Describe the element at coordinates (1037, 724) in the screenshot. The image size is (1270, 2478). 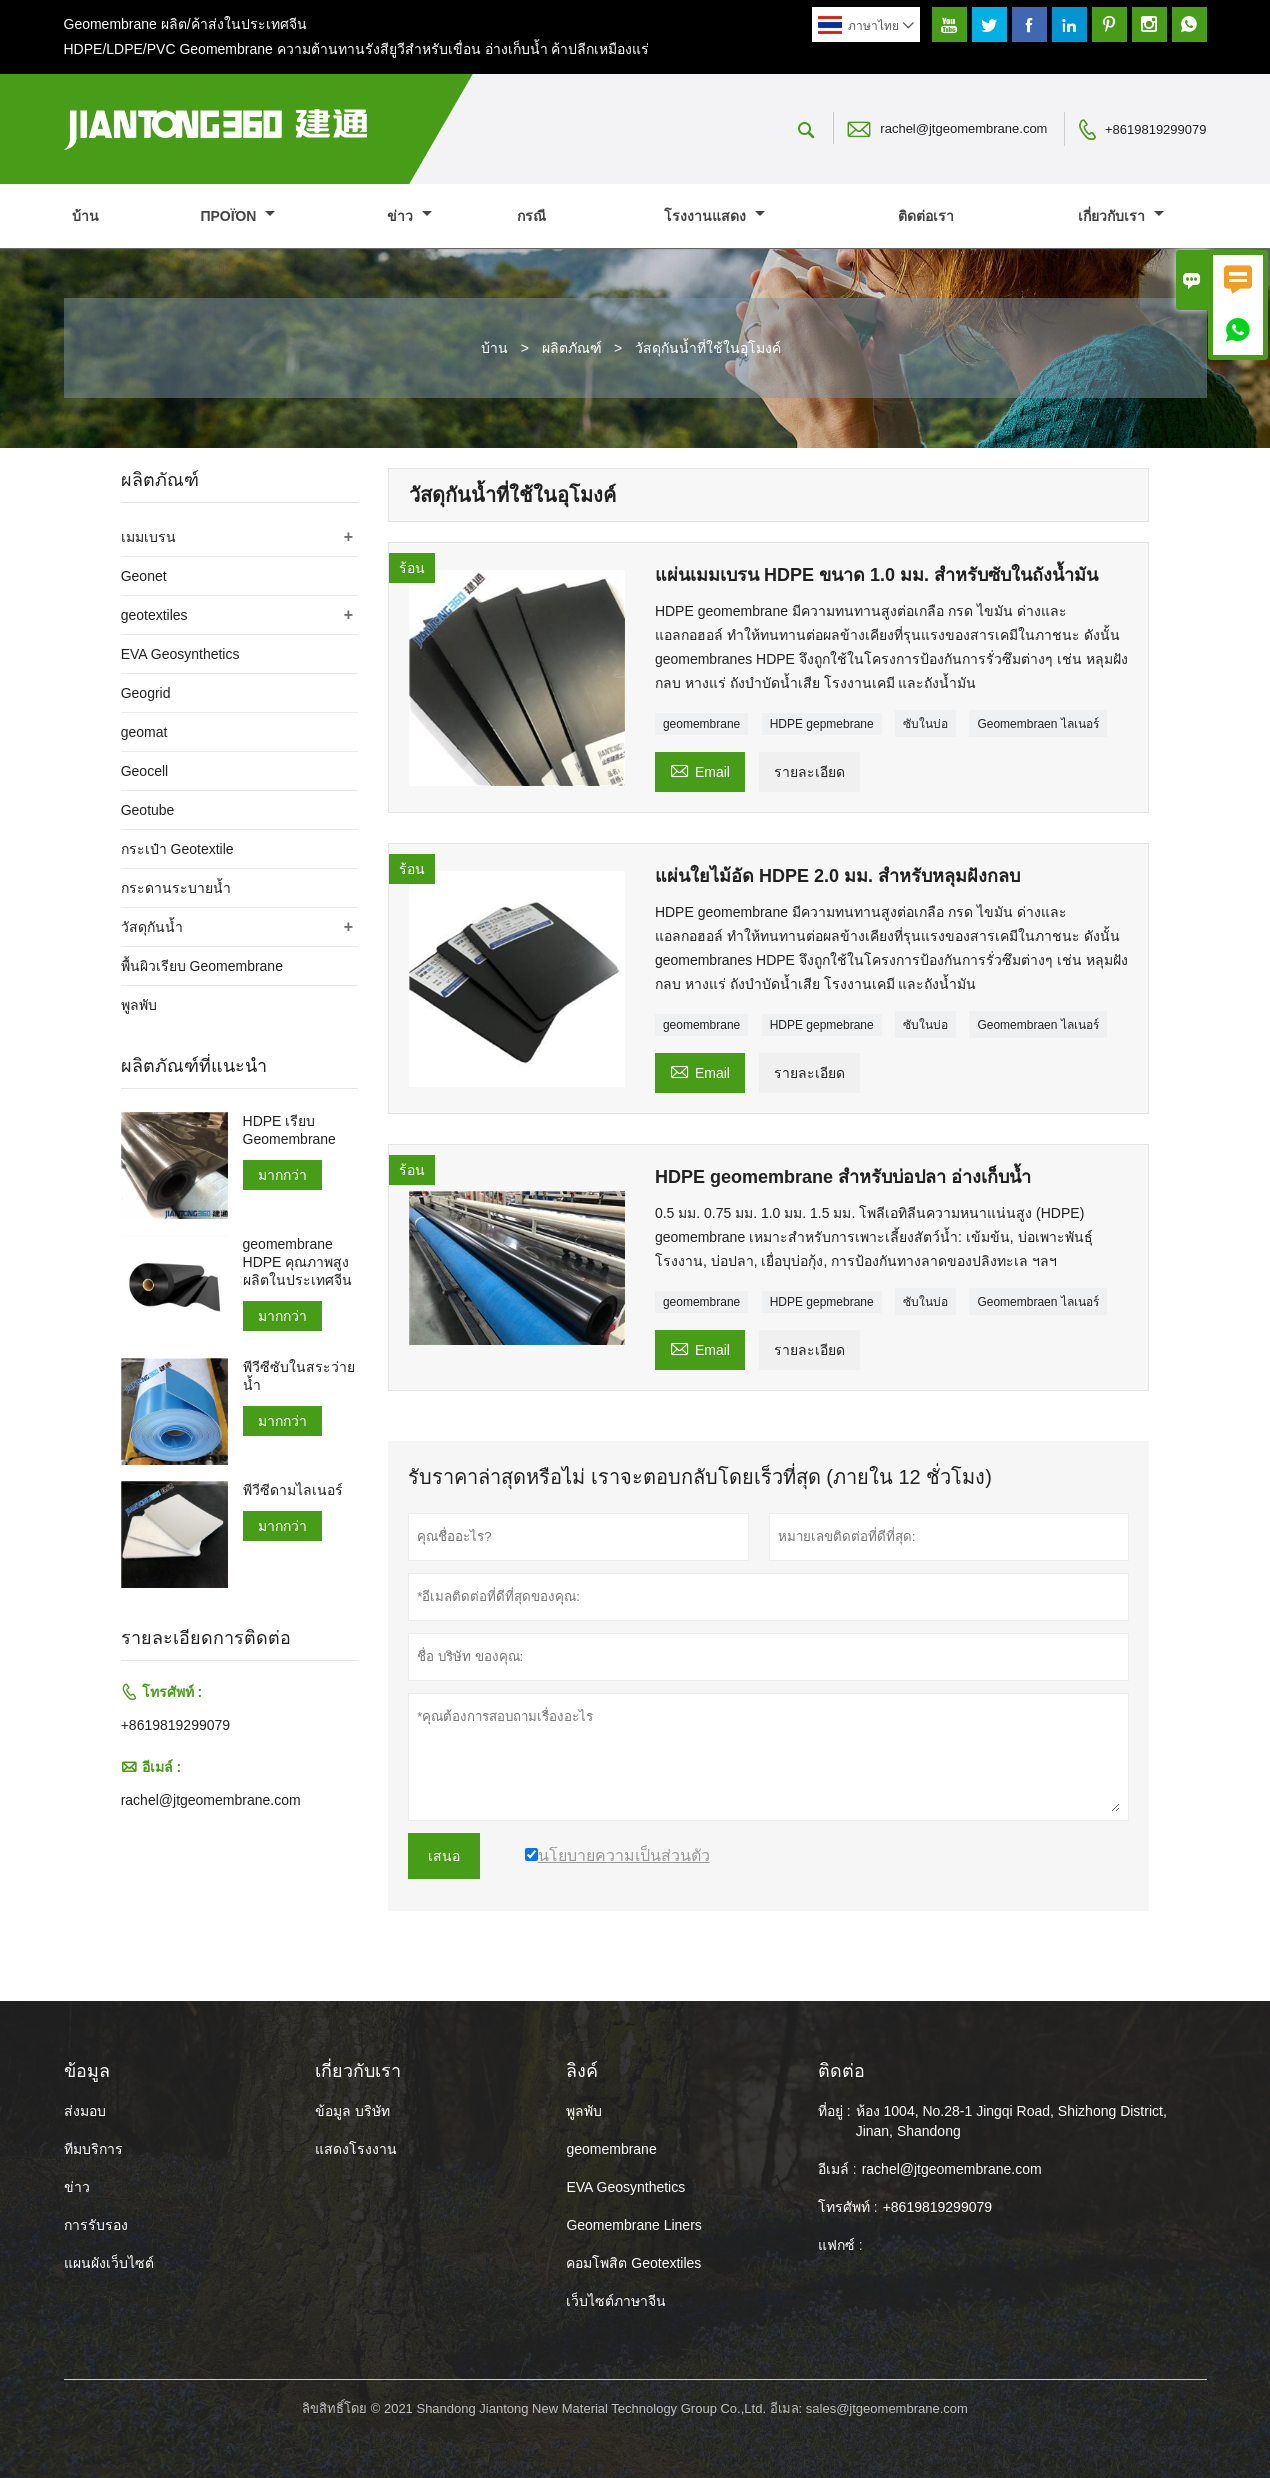
I see `Geomembraen ไลเนอร์` at that location.